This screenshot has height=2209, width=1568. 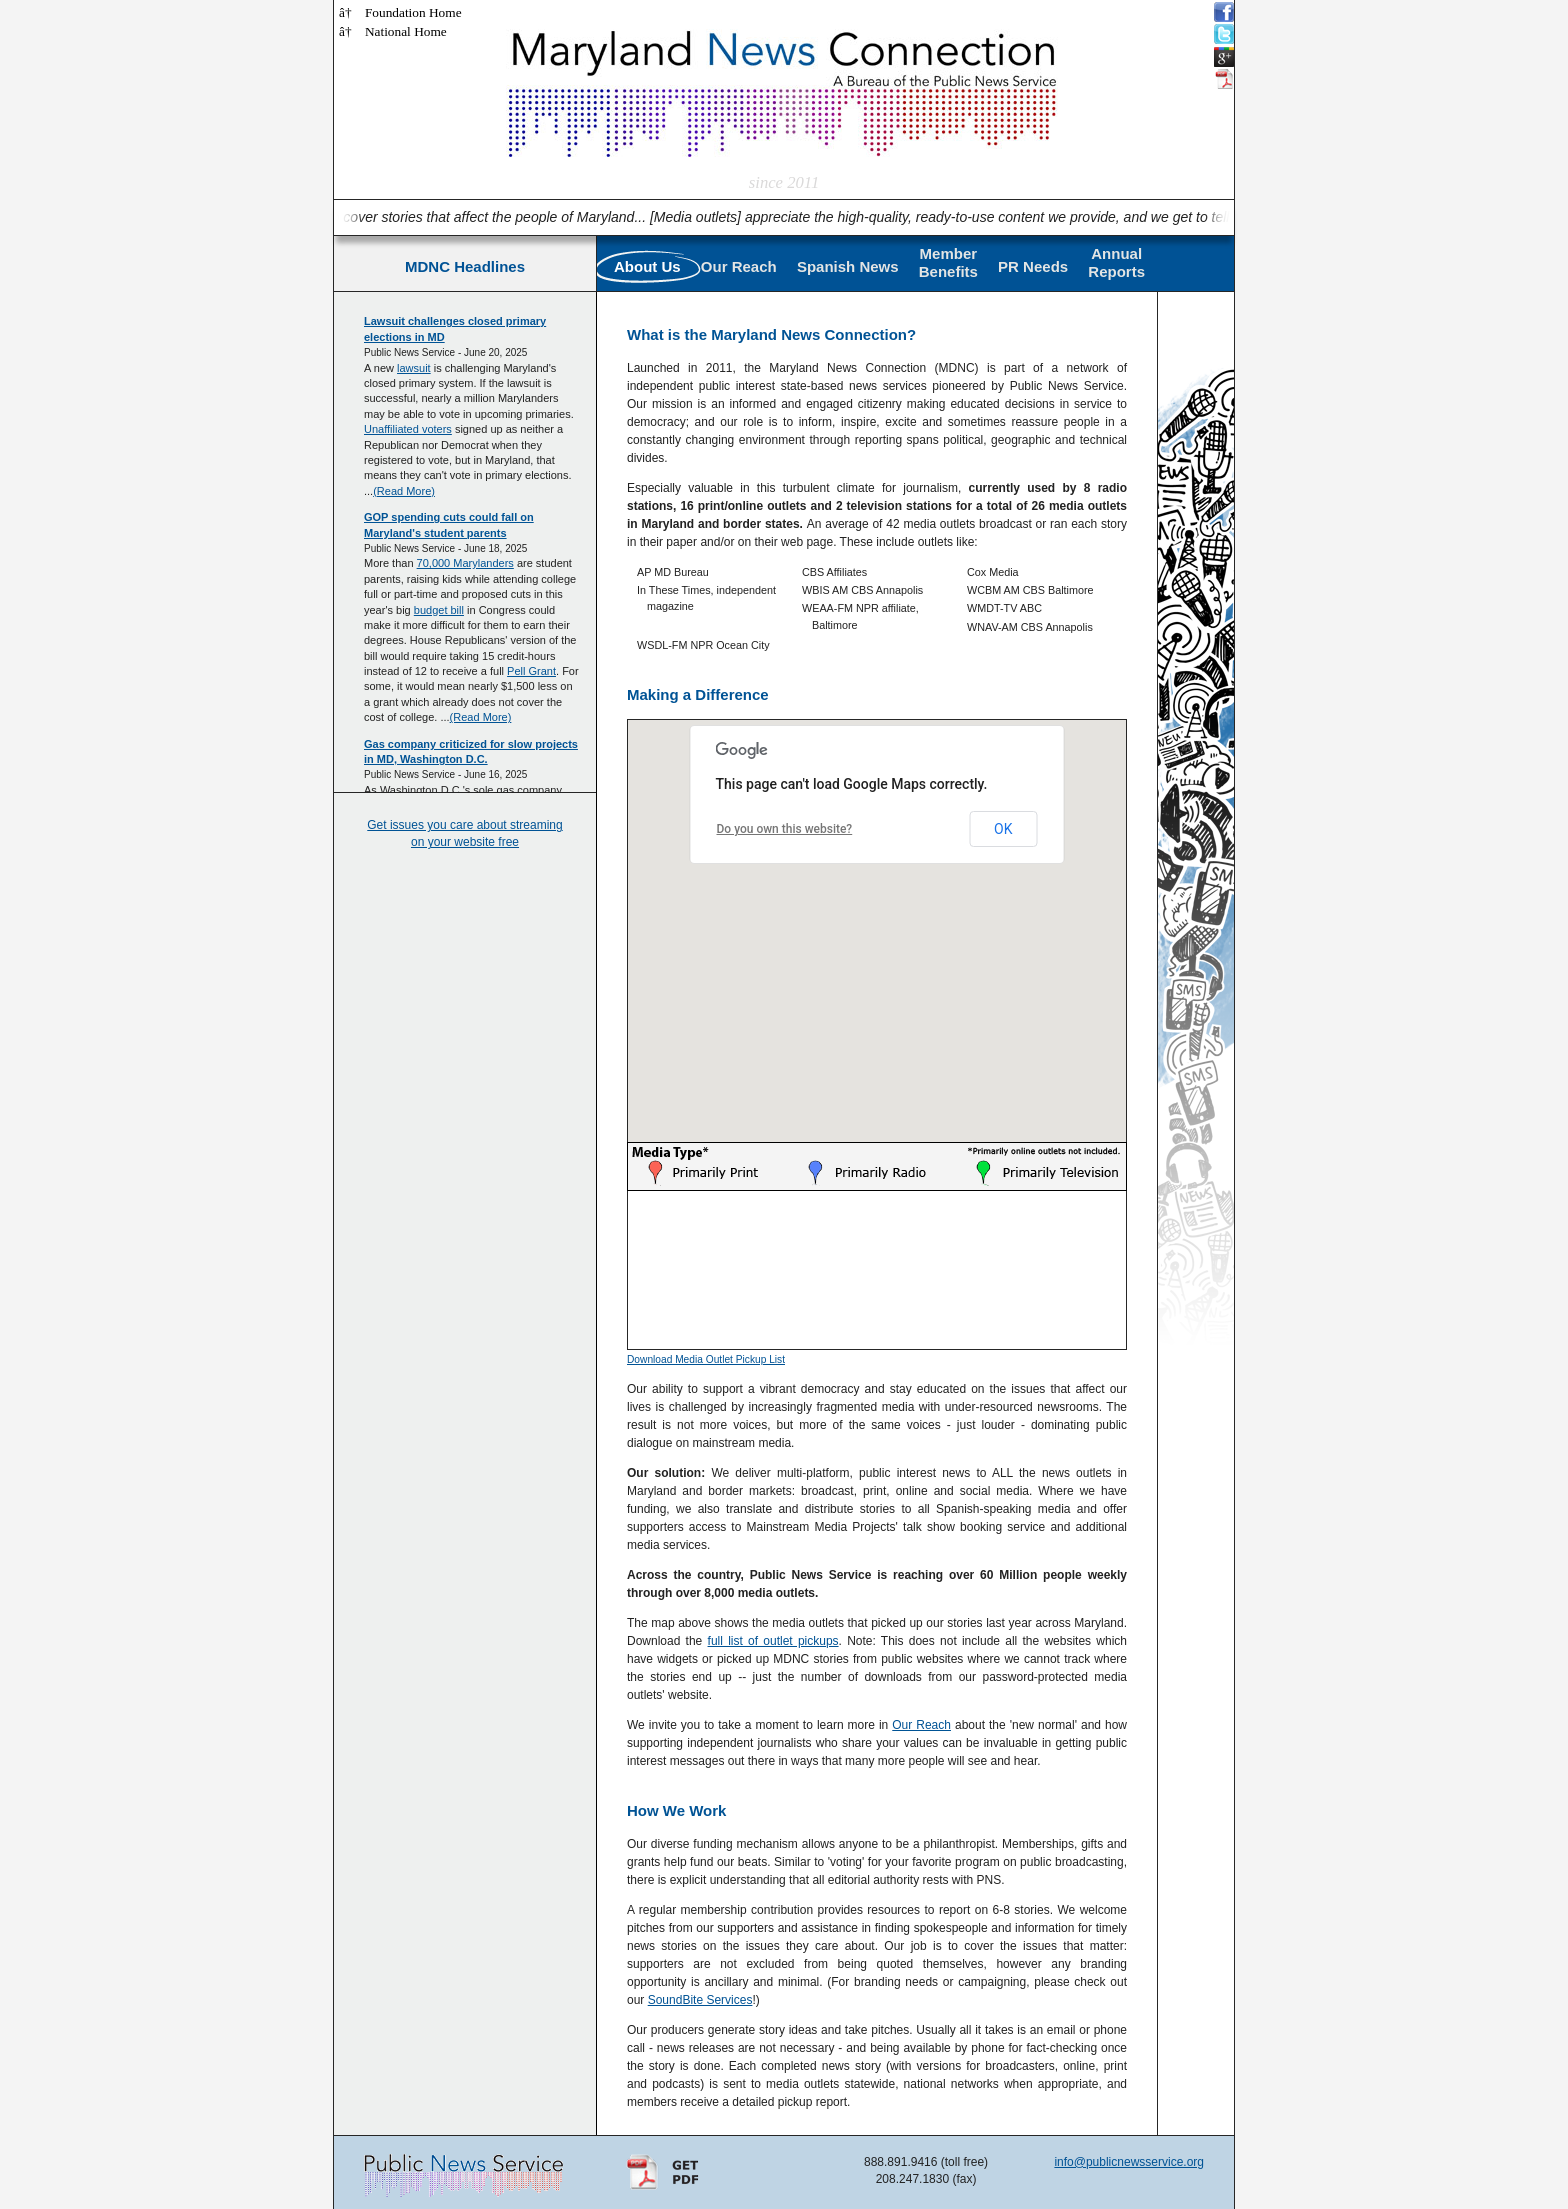 What do you see at coordinates (439, 610) in the screenshot?
I see `budget bill` at bounding box center [439, 610].